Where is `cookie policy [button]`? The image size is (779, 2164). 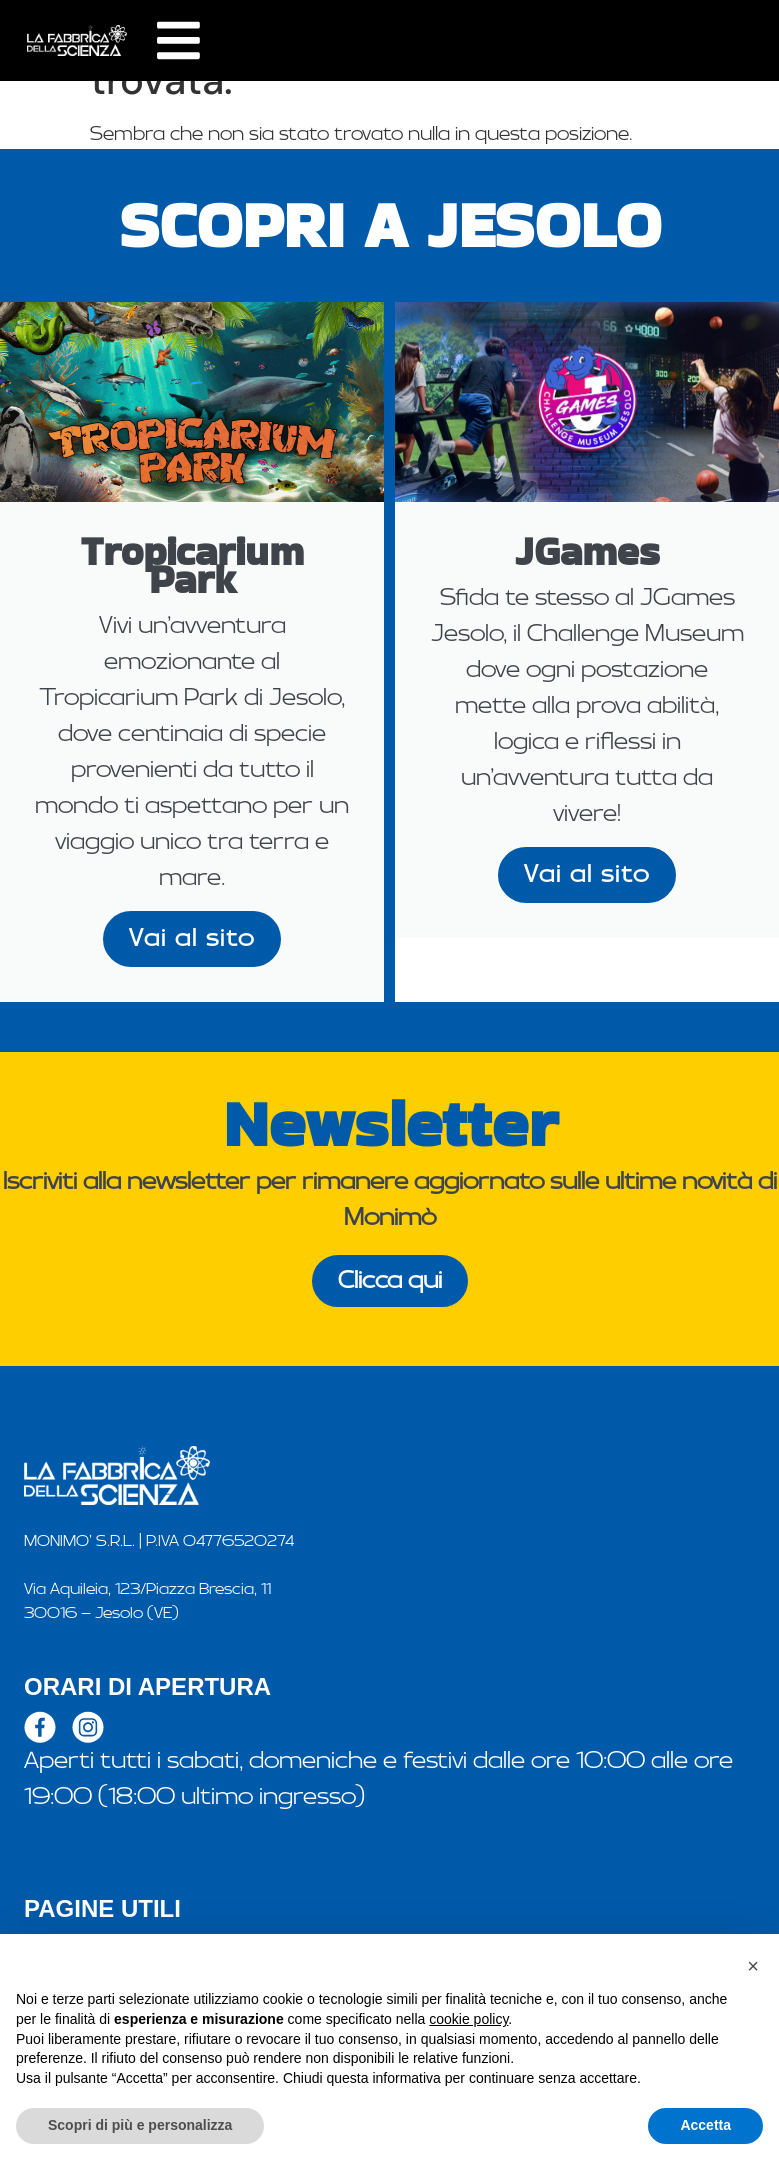
cookie policy [button] is located at coordinates (468, 2019).